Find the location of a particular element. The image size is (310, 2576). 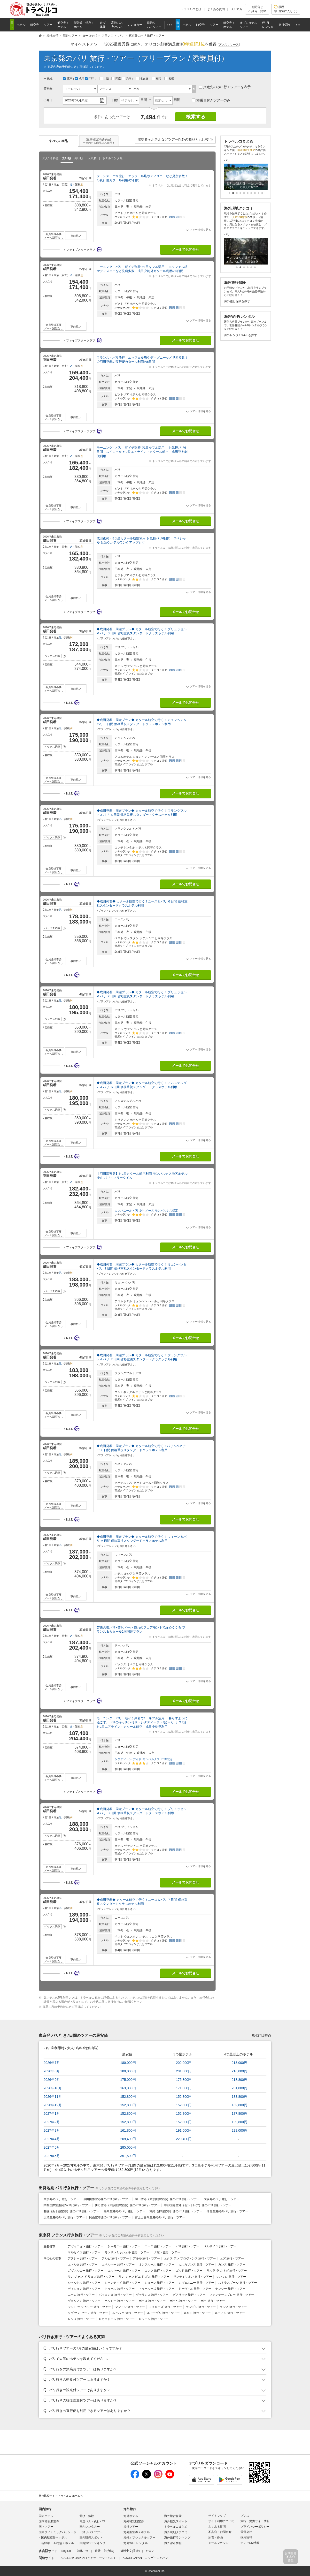

ストラスブール 旅行・ツアー is located at coordinates (237, 2282).